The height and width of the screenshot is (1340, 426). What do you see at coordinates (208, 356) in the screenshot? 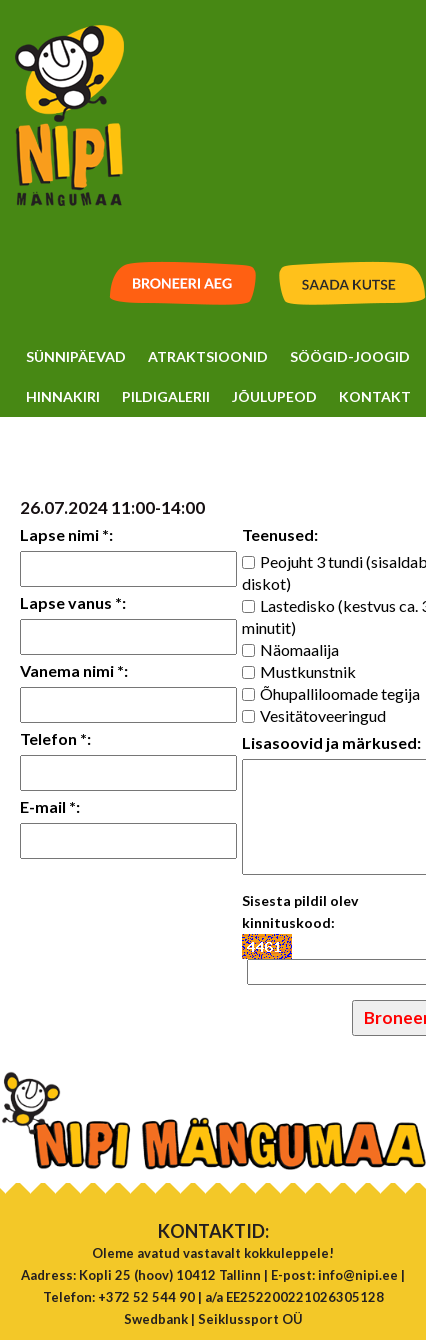
I see `Atraktsioonid` at bounding box center [208, 356].